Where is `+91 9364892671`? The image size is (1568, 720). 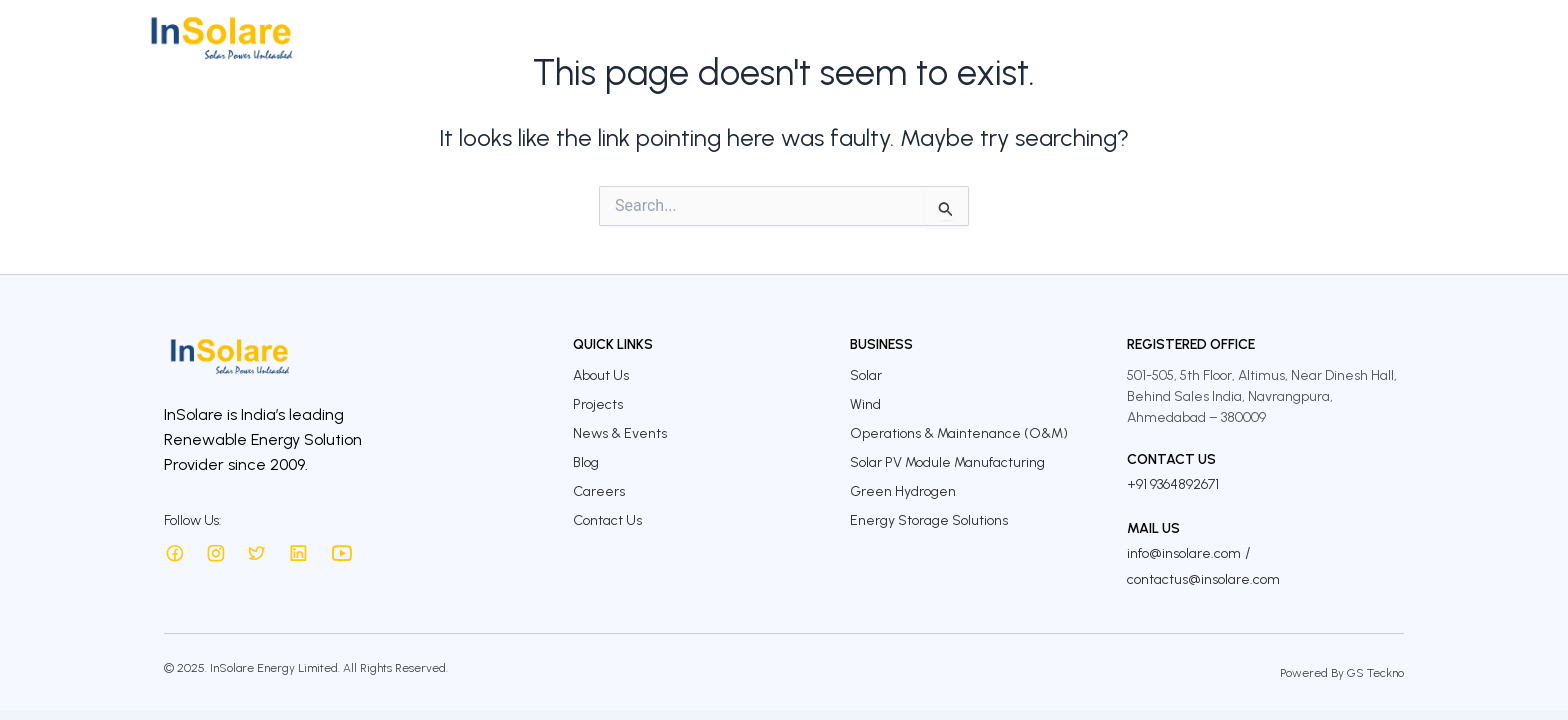 +91 9364892671 is located at coordinates (1173, 484).